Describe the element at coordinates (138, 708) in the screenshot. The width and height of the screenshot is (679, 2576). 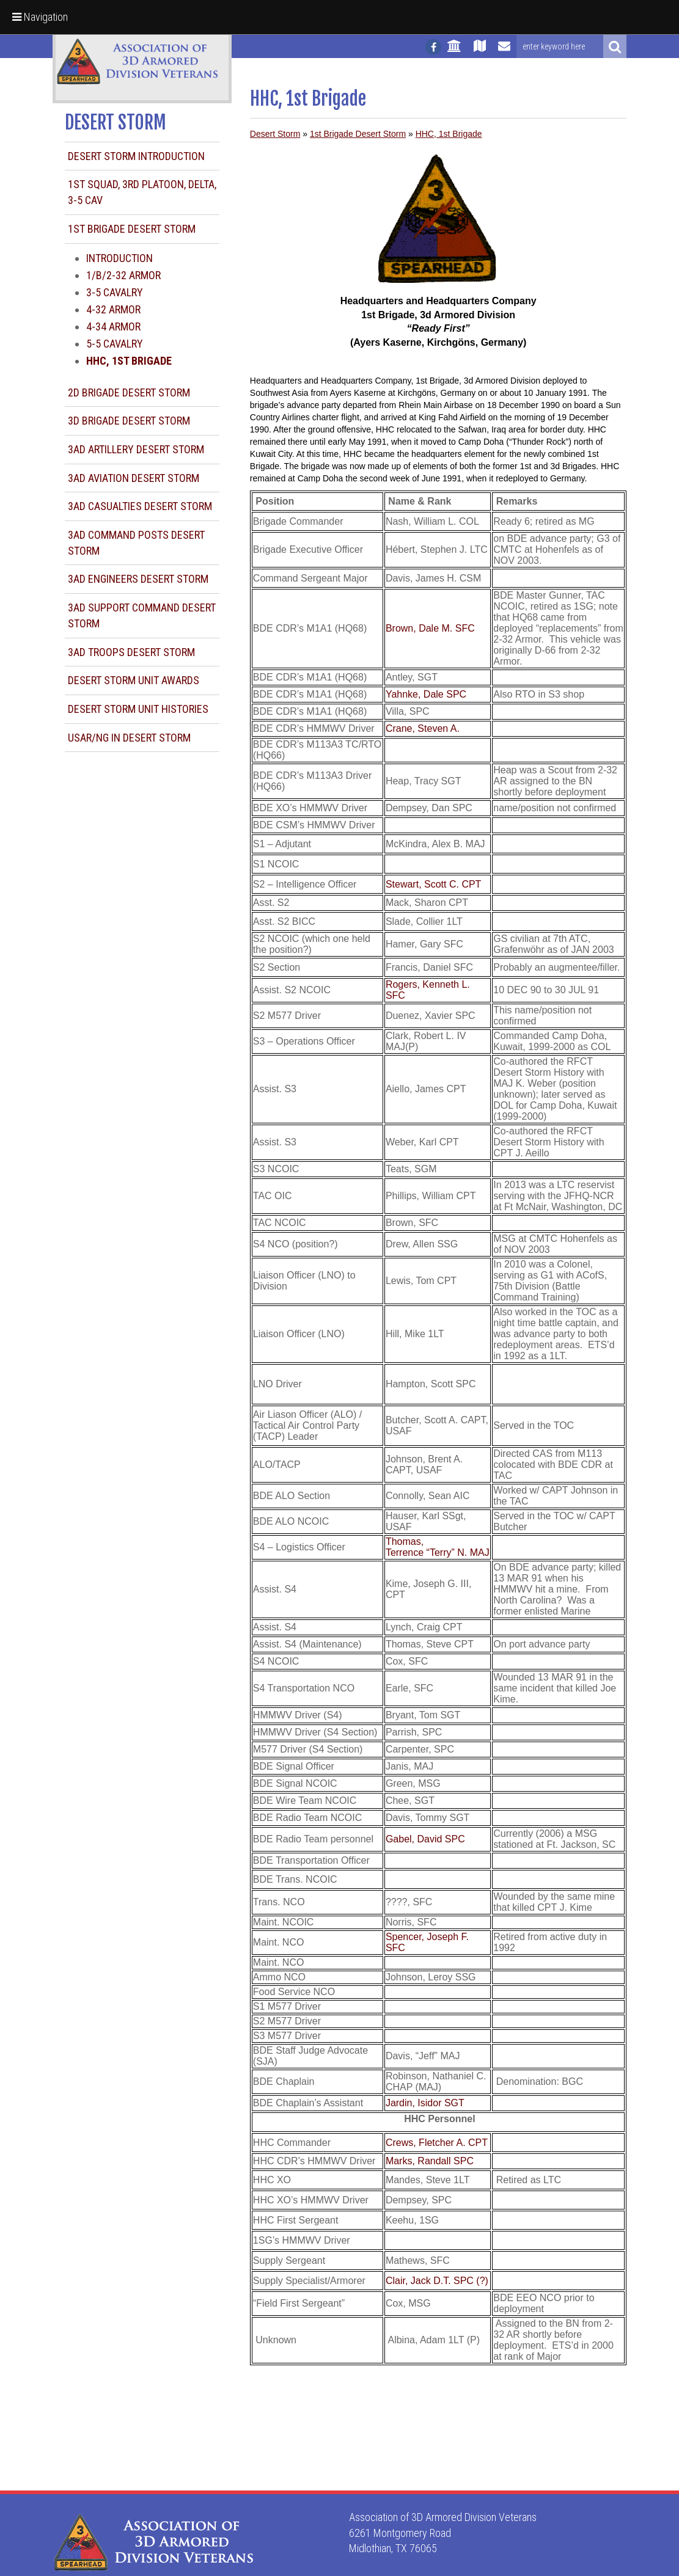
I see `Desert Storm Unit Histories` at that location.